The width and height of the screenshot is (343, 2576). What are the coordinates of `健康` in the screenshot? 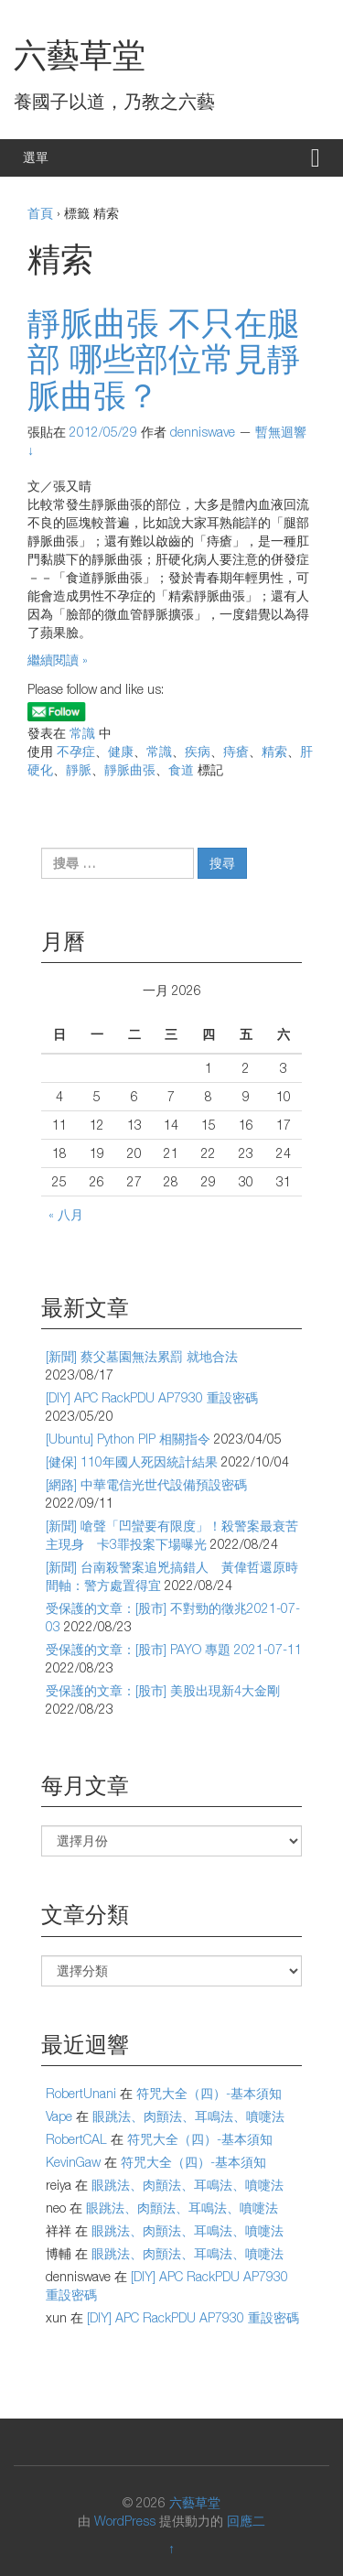 It's located at (121, 751).